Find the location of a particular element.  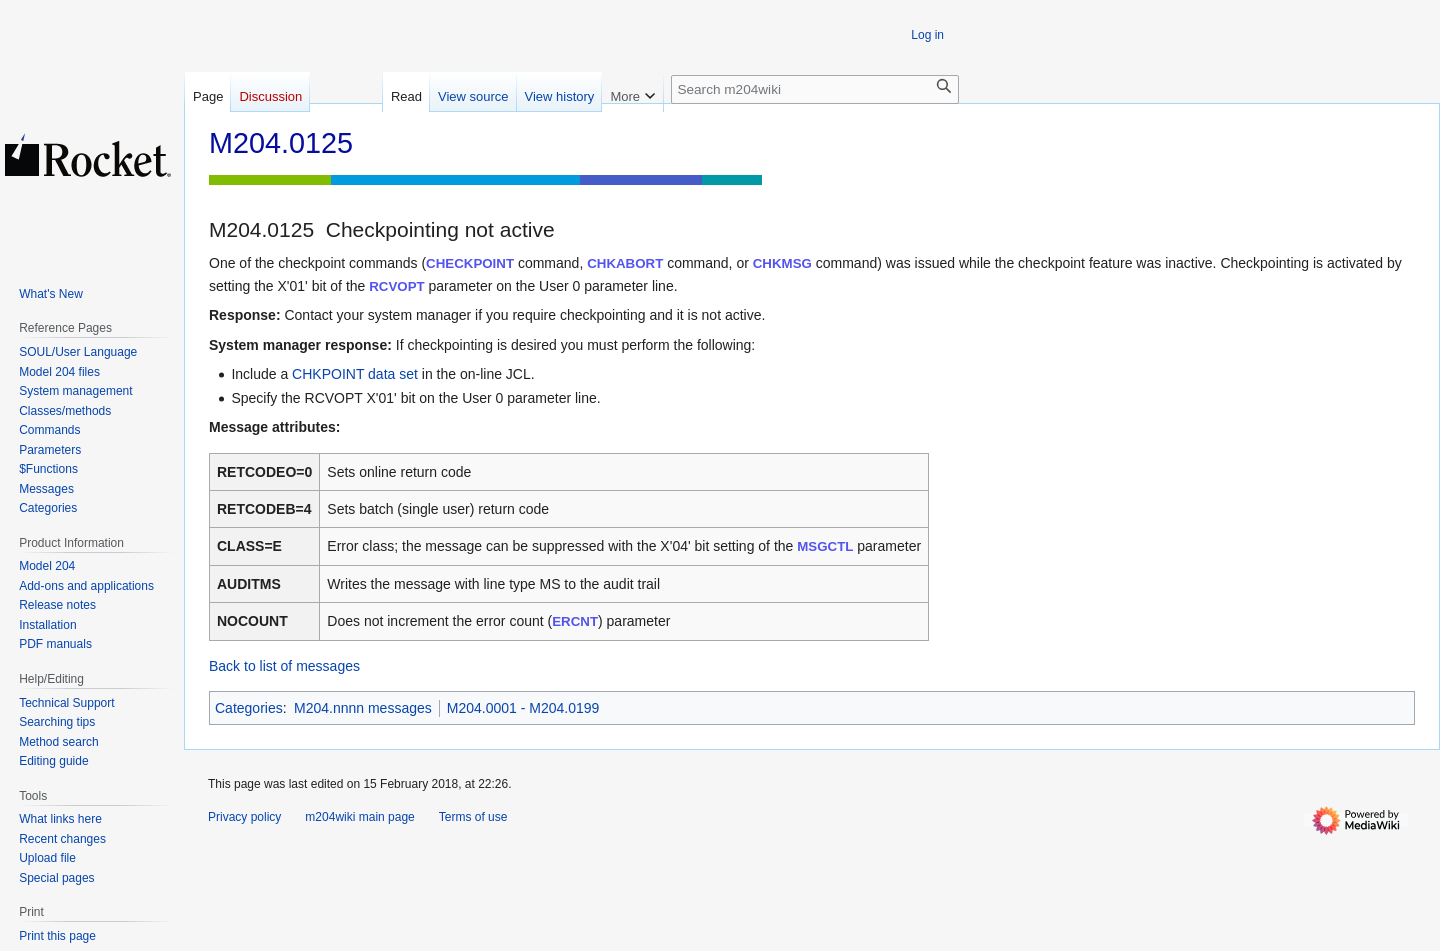

M204.nnnn messages is located at coordinates (363, 708).